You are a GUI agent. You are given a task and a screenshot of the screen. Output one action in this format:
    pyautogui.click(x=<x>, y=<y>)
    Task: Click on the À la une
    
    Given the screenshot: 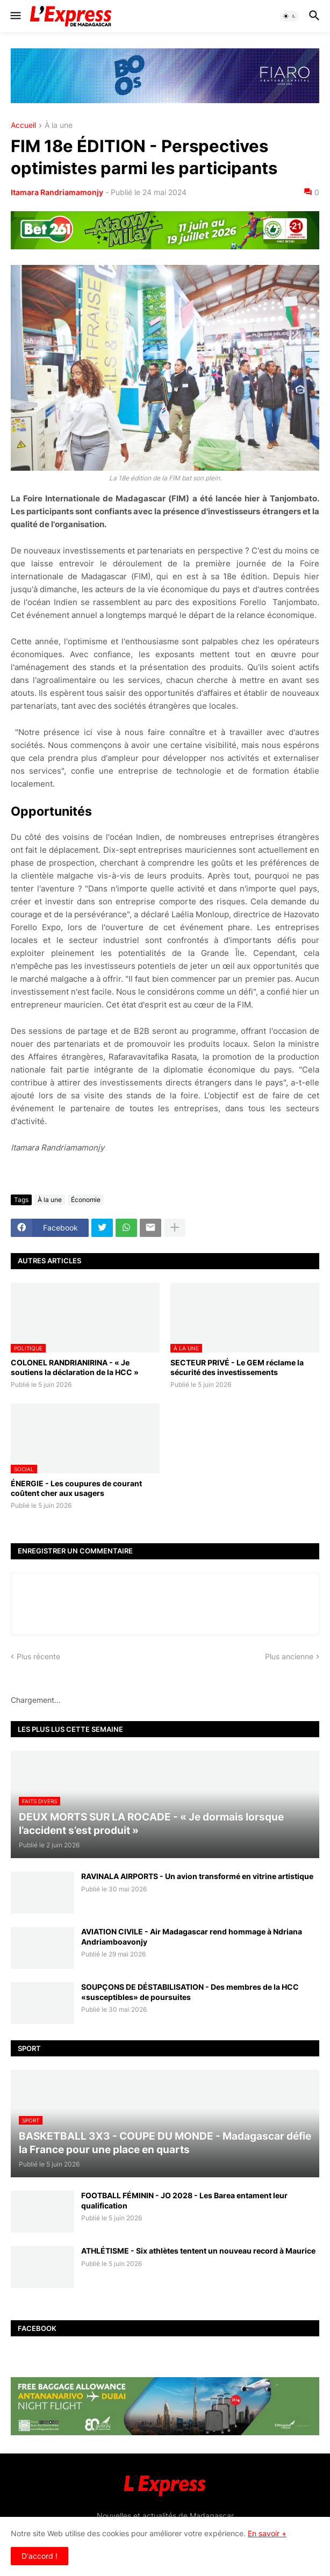 What is the action you would take?
    pyautogui.click(x=59, y=125)
    